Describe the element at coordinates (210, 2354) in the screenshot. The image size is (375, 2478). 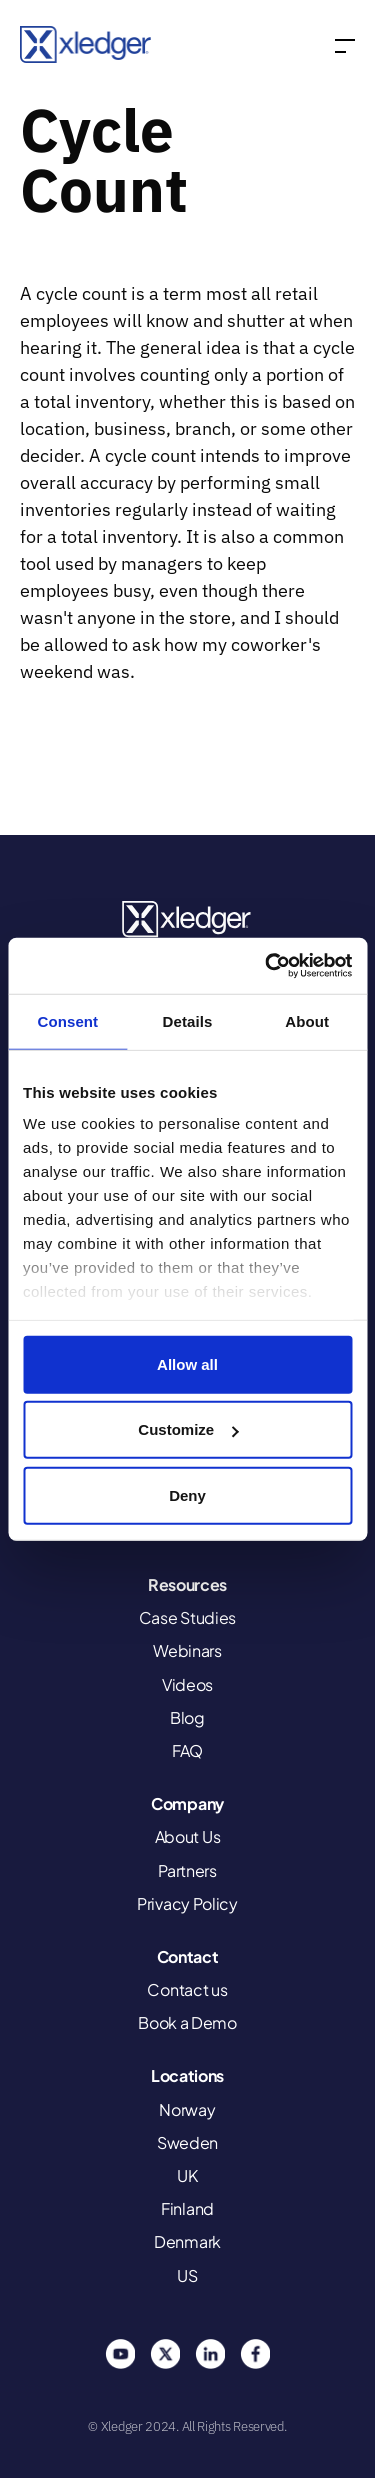
I see `Linkedin` at that location.